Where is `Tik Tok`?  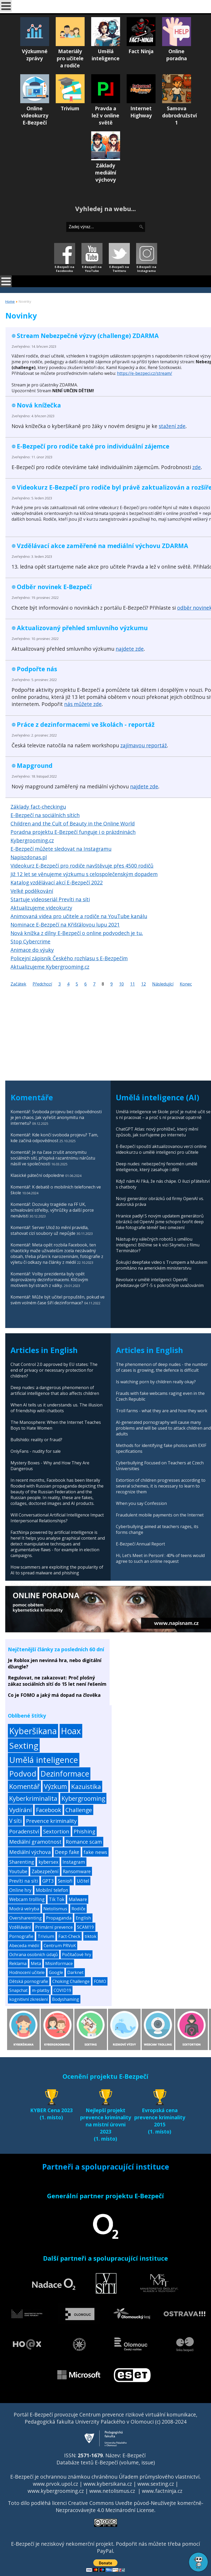 Tik Tok is located at coordinates (56, 1899).